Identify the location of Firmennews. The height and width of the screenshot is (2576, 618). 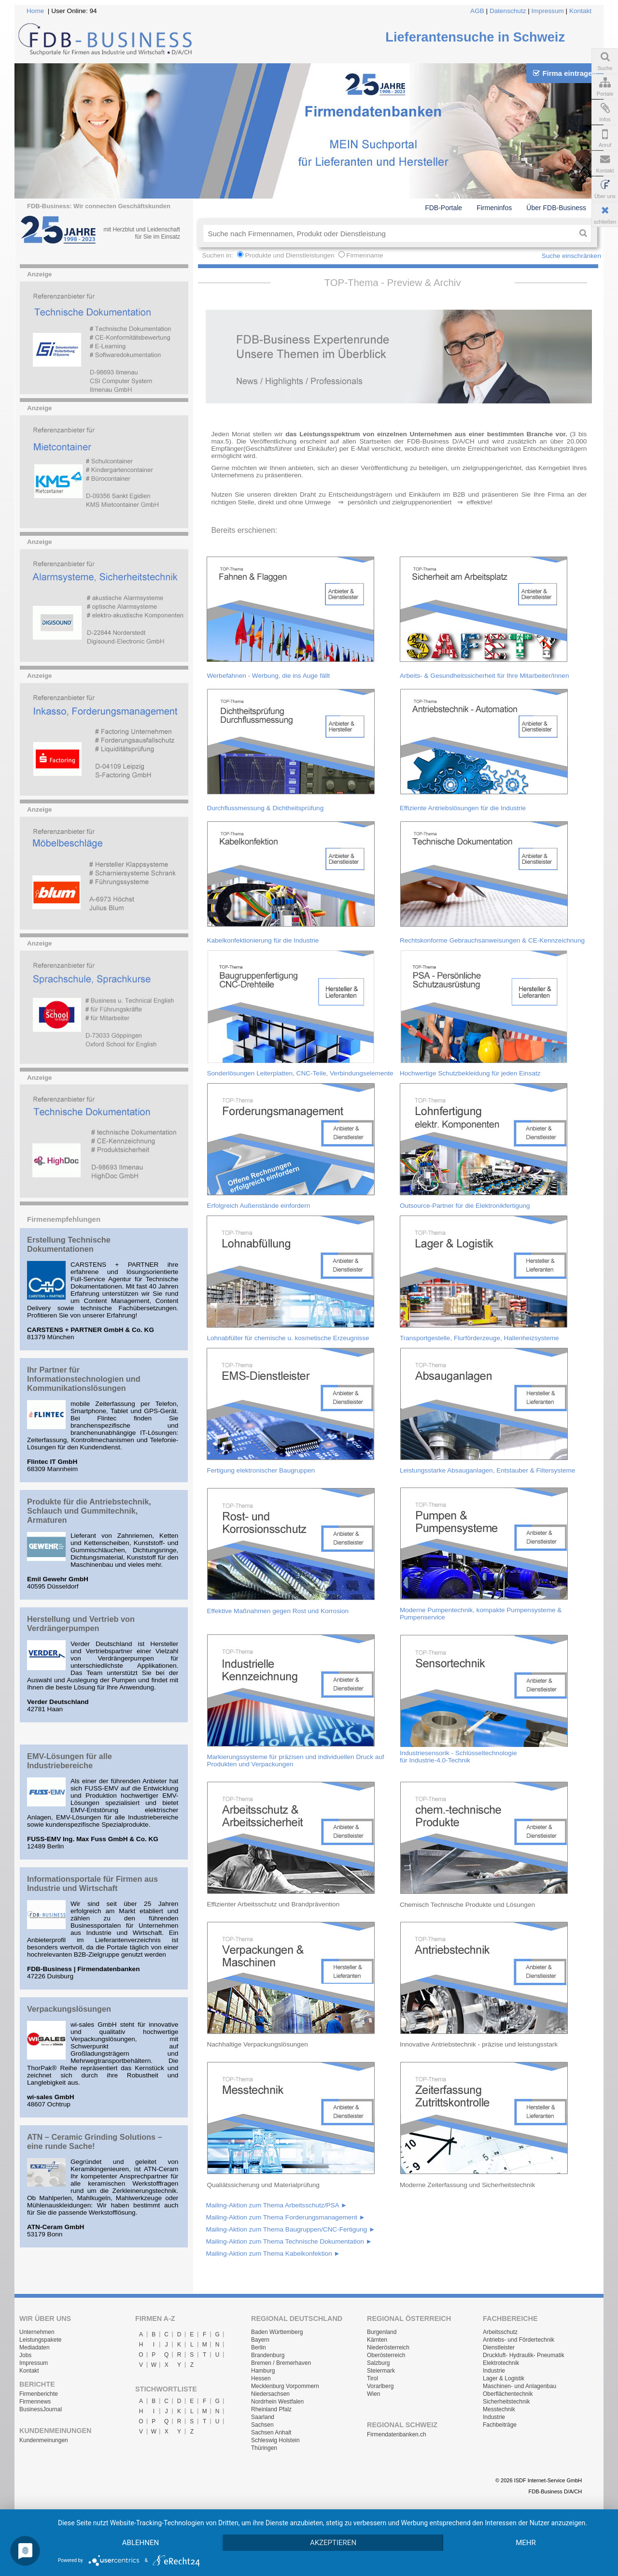
(35, 2401).